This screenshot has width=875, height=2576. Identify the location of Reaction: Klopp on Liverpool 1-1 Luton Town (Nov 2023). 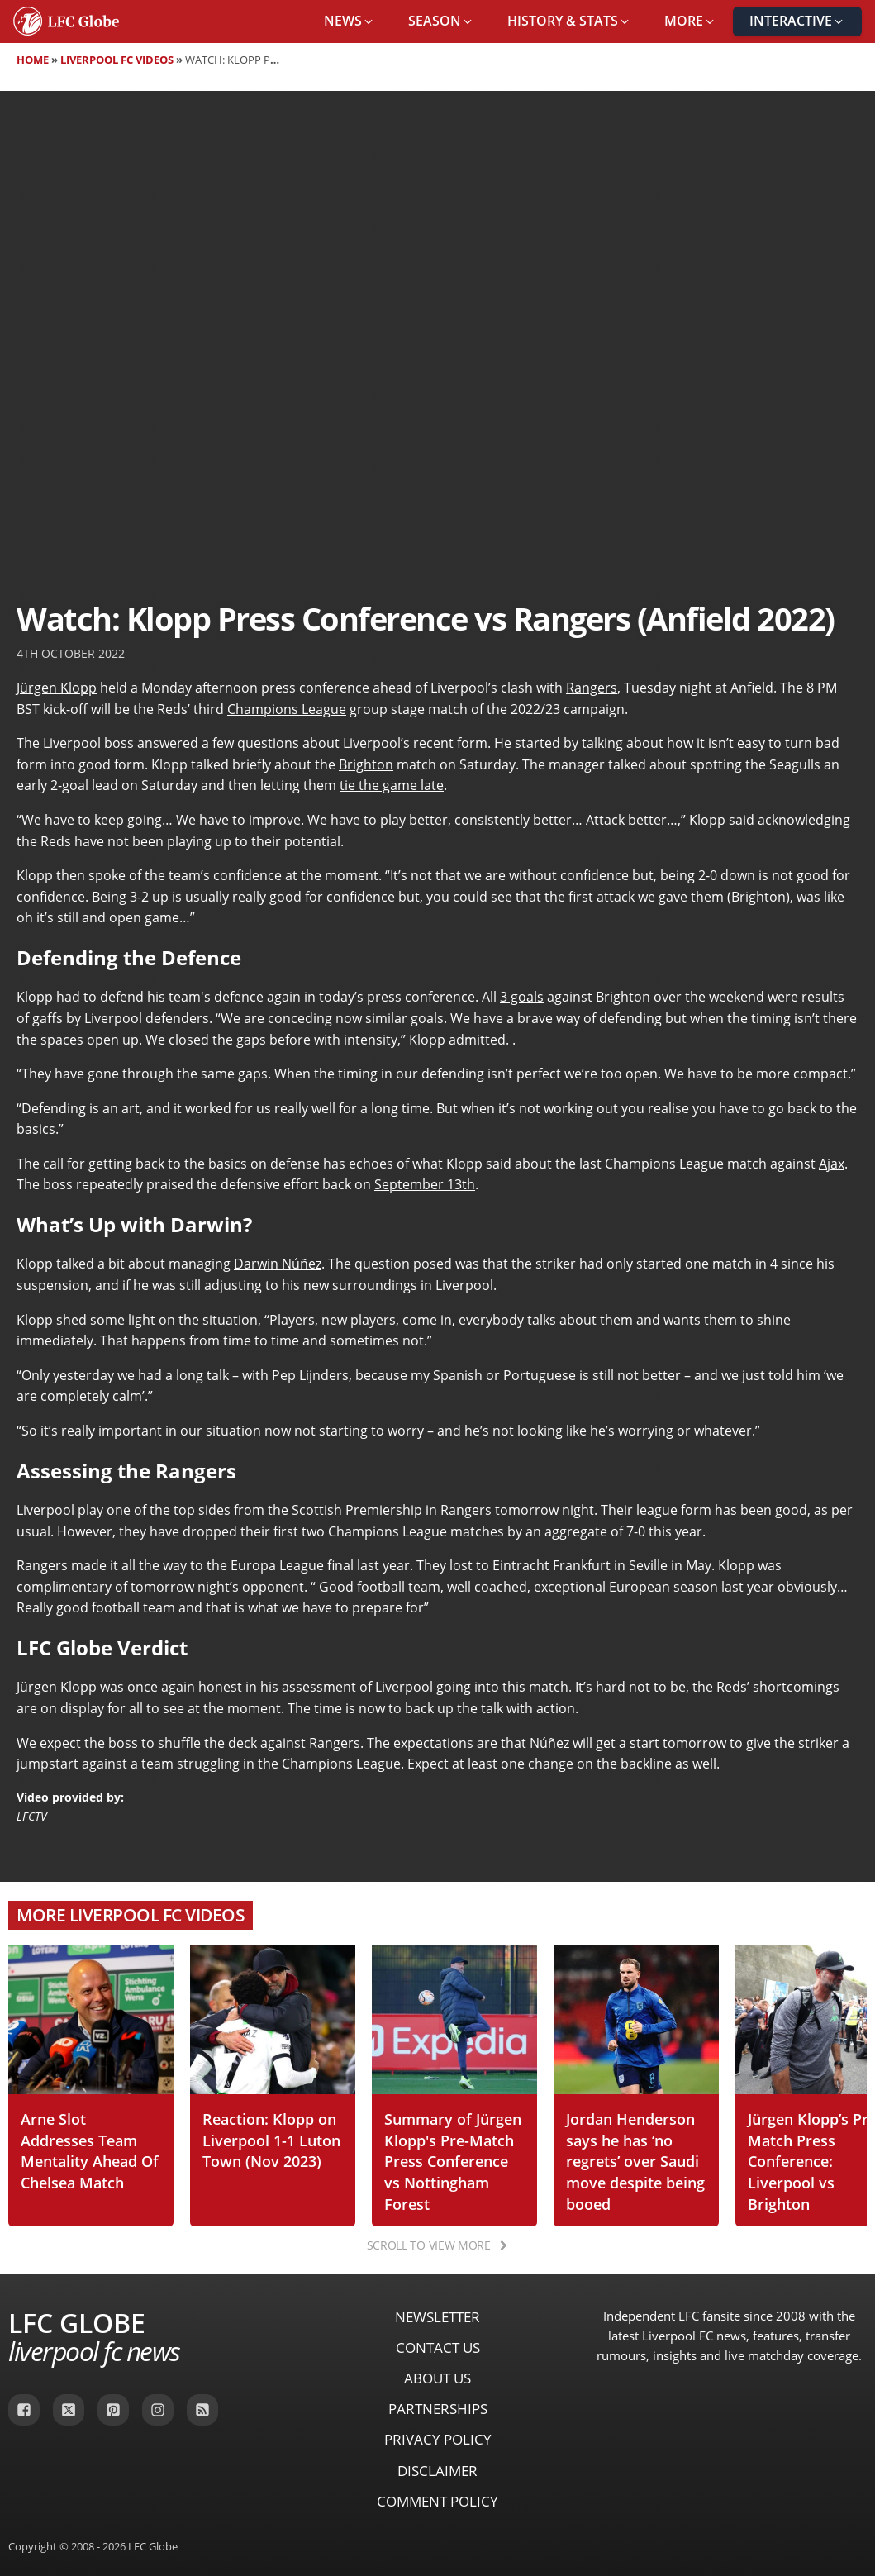
(271, 2139).